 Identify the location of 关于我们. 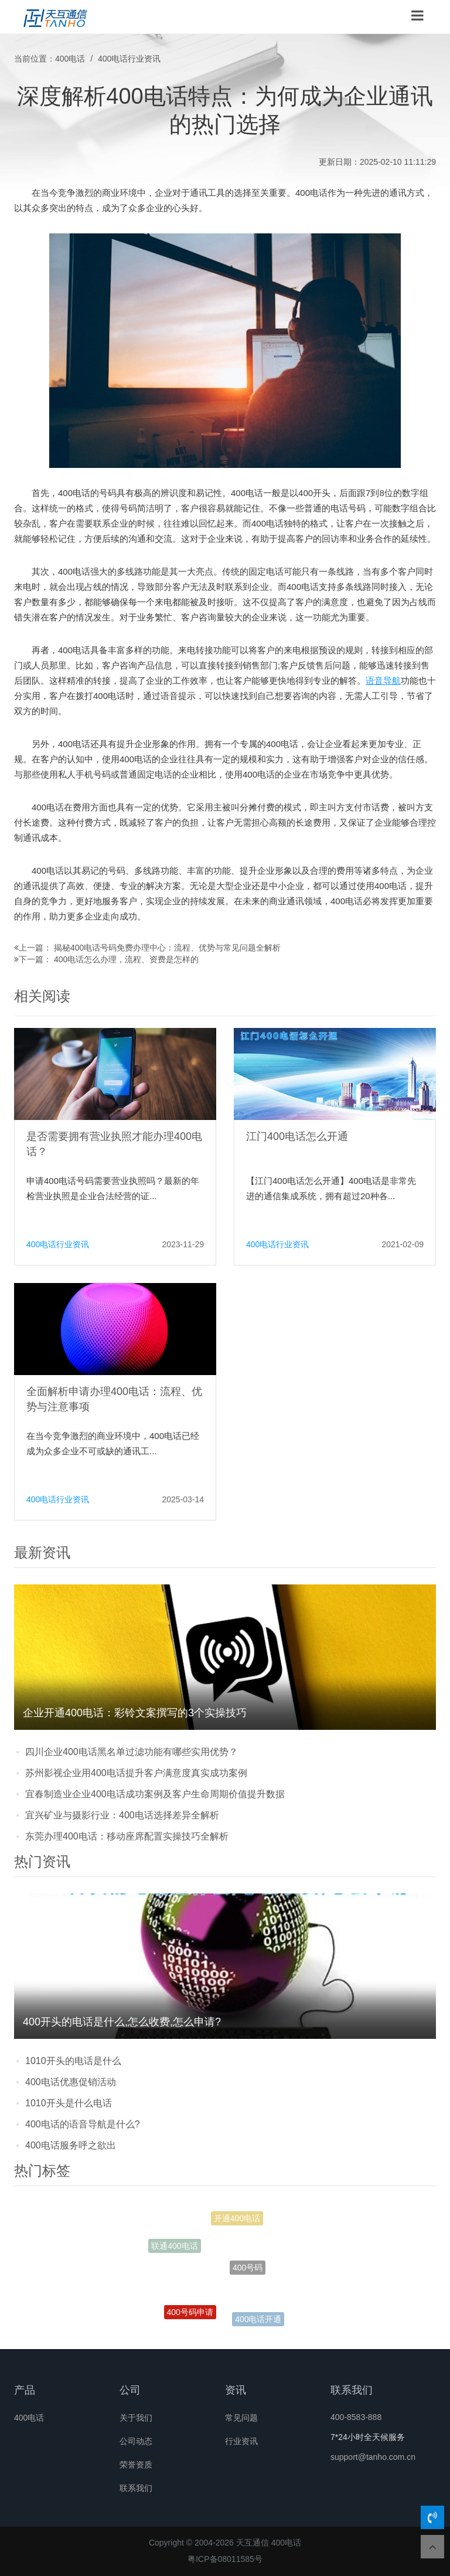
(136, 2417).